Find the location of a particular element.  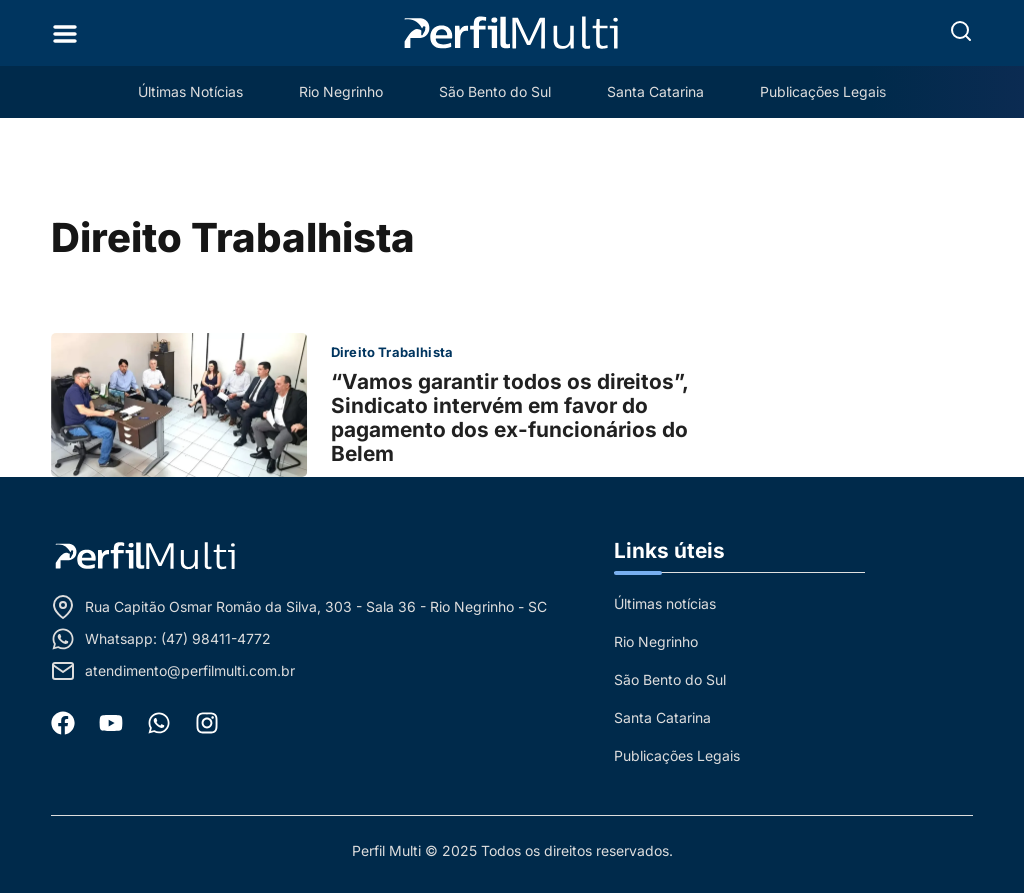

São Bento do Sul is located at coordinates (495, 91).